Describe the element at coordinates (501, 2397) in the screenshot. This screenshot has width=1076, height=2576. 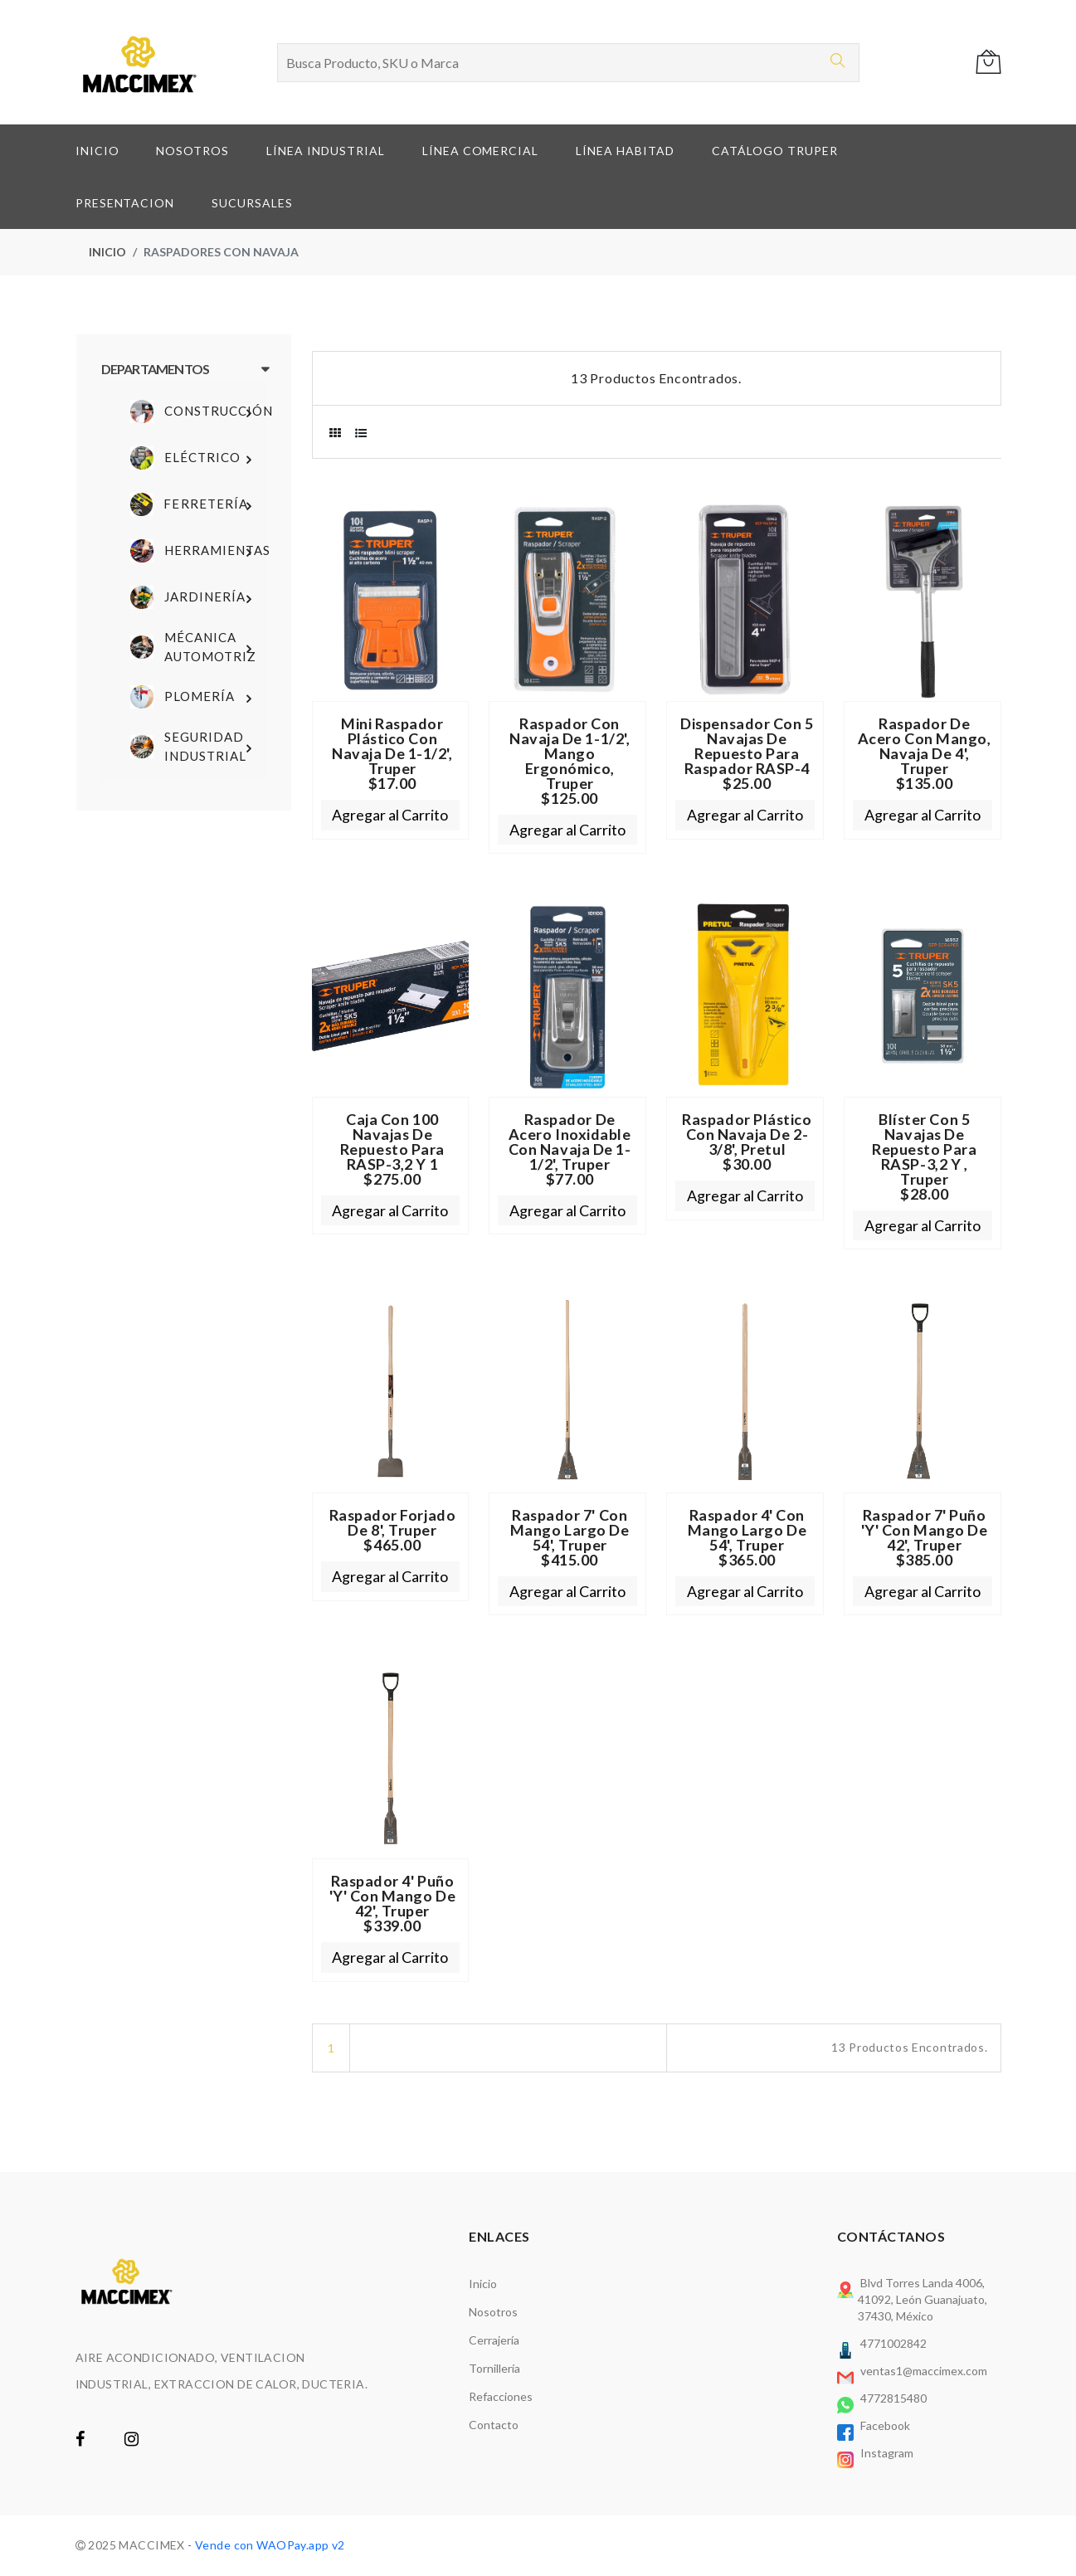
I see `Refacciones` at that location.